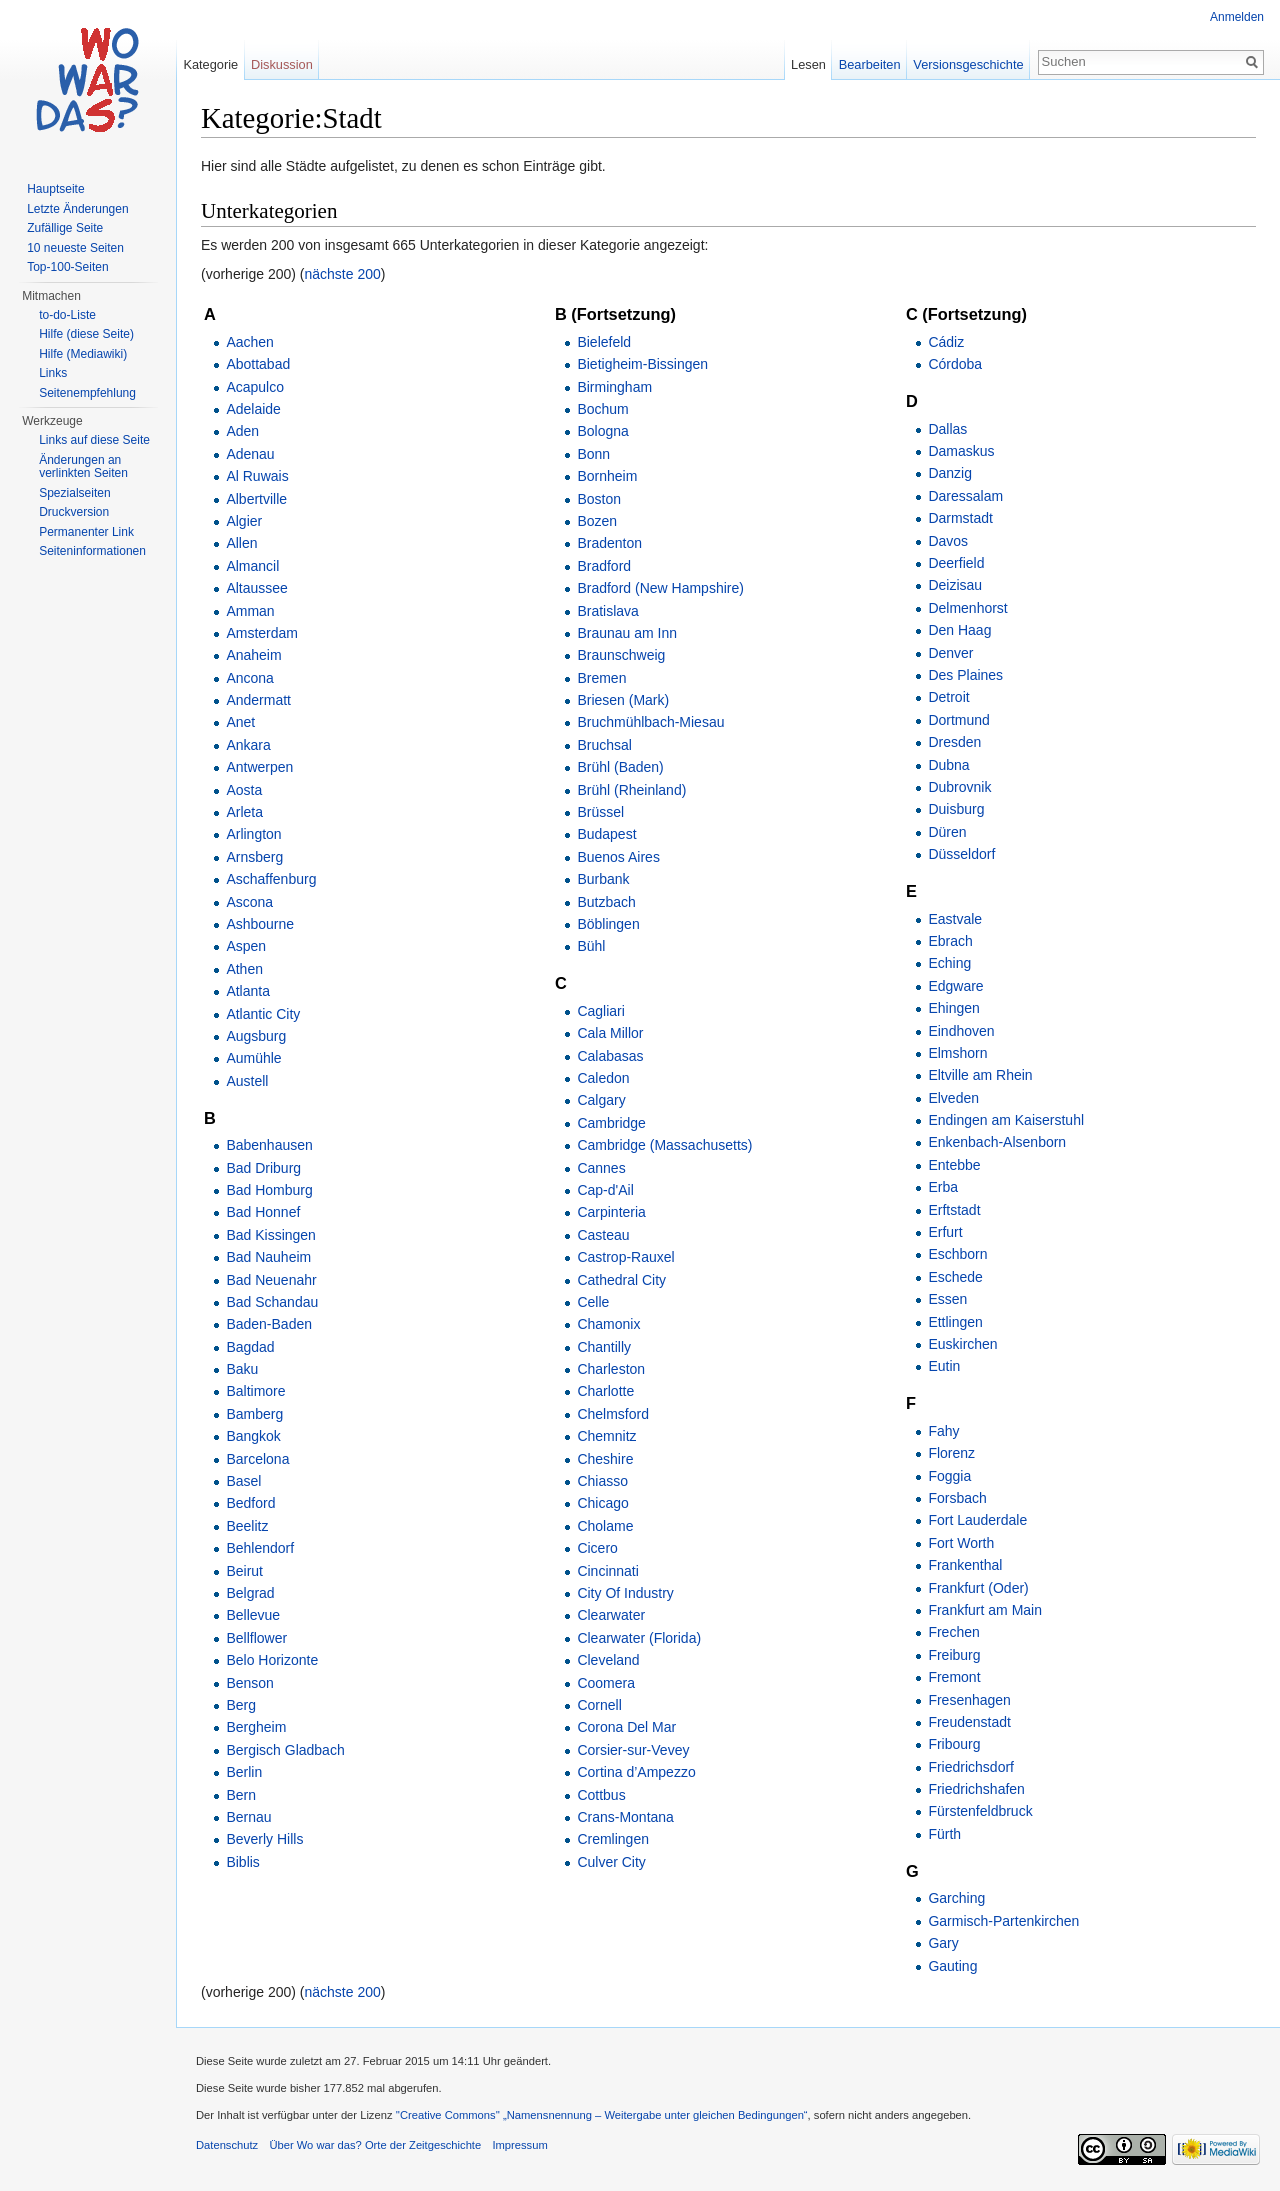 This screenshot has height=2191, width=1280. I want to click on Bradford, so click(604, 566).